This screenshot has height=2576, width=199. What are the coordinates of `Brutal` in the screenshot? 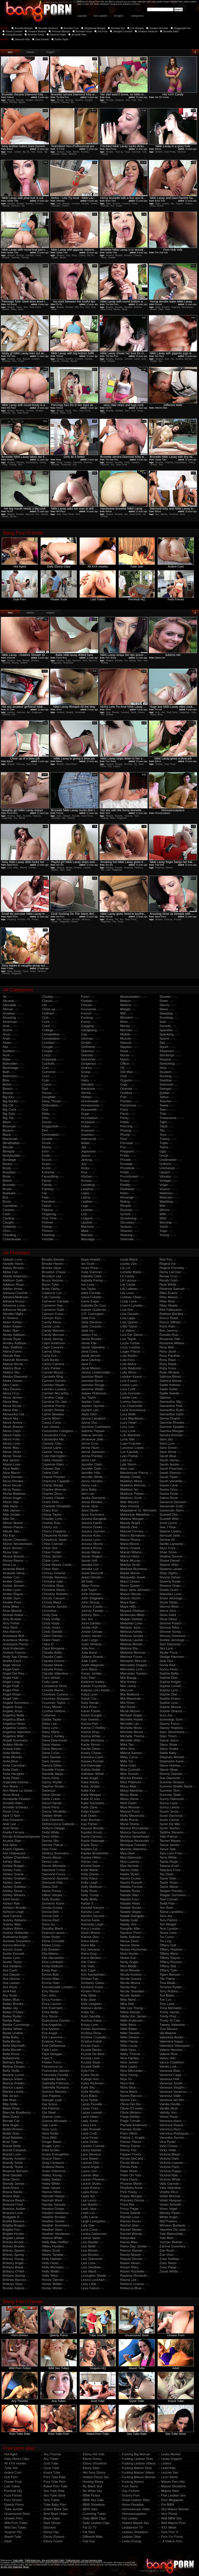 It's located at (7, 1189).